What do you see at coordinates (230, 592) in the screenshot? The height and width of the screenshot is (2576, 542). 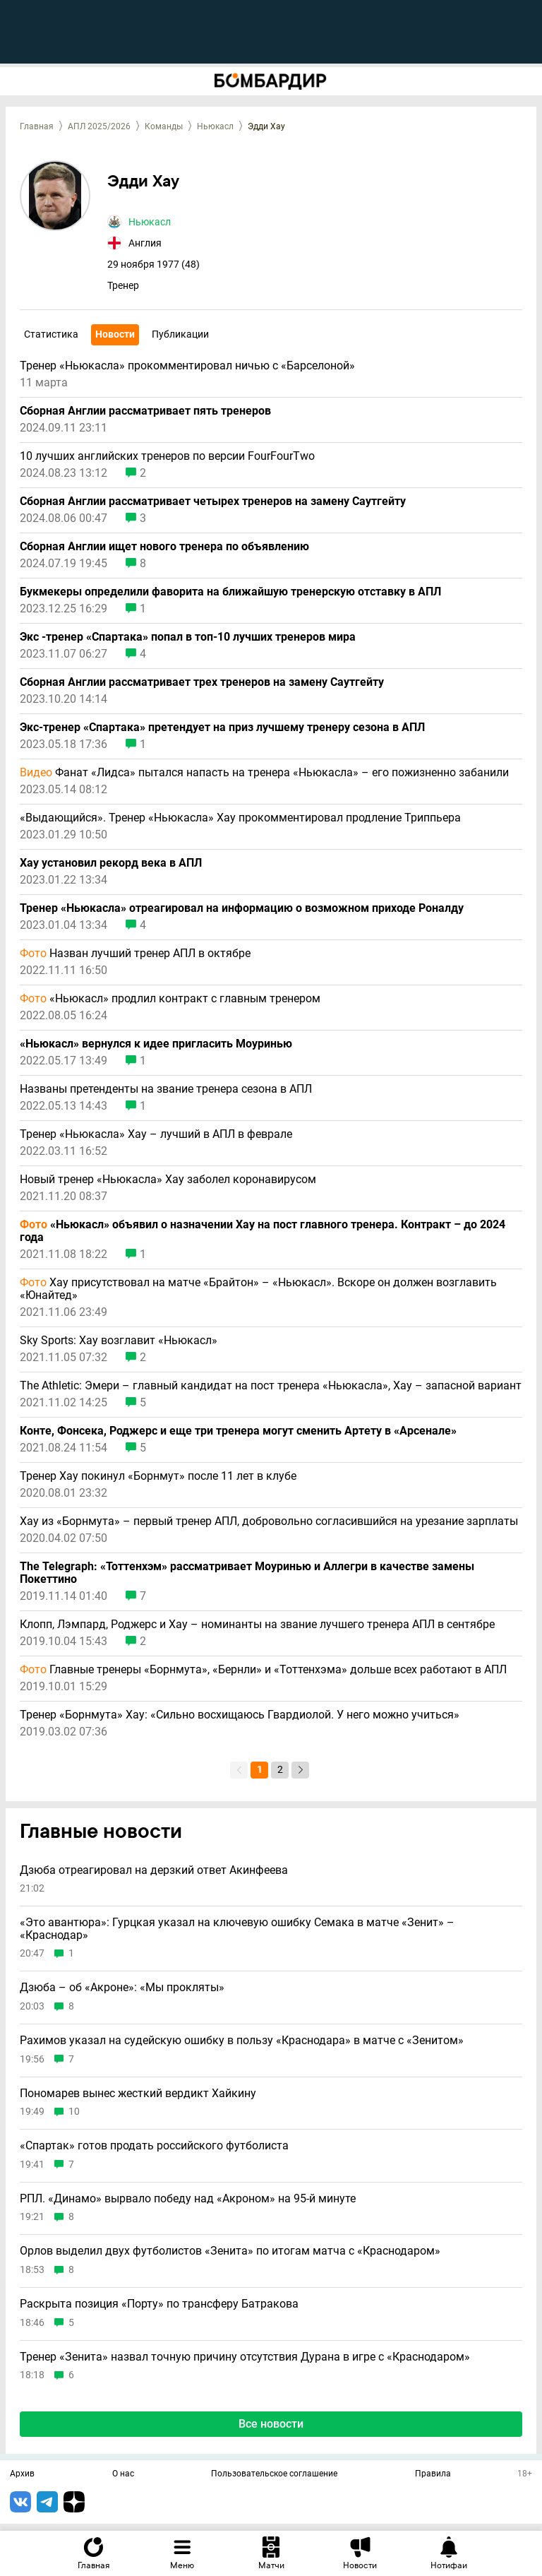 I see `Букмекеры определили фаворита на ближайшую тренерскую отставку в АПЛ` at bounding box center [230, 592].